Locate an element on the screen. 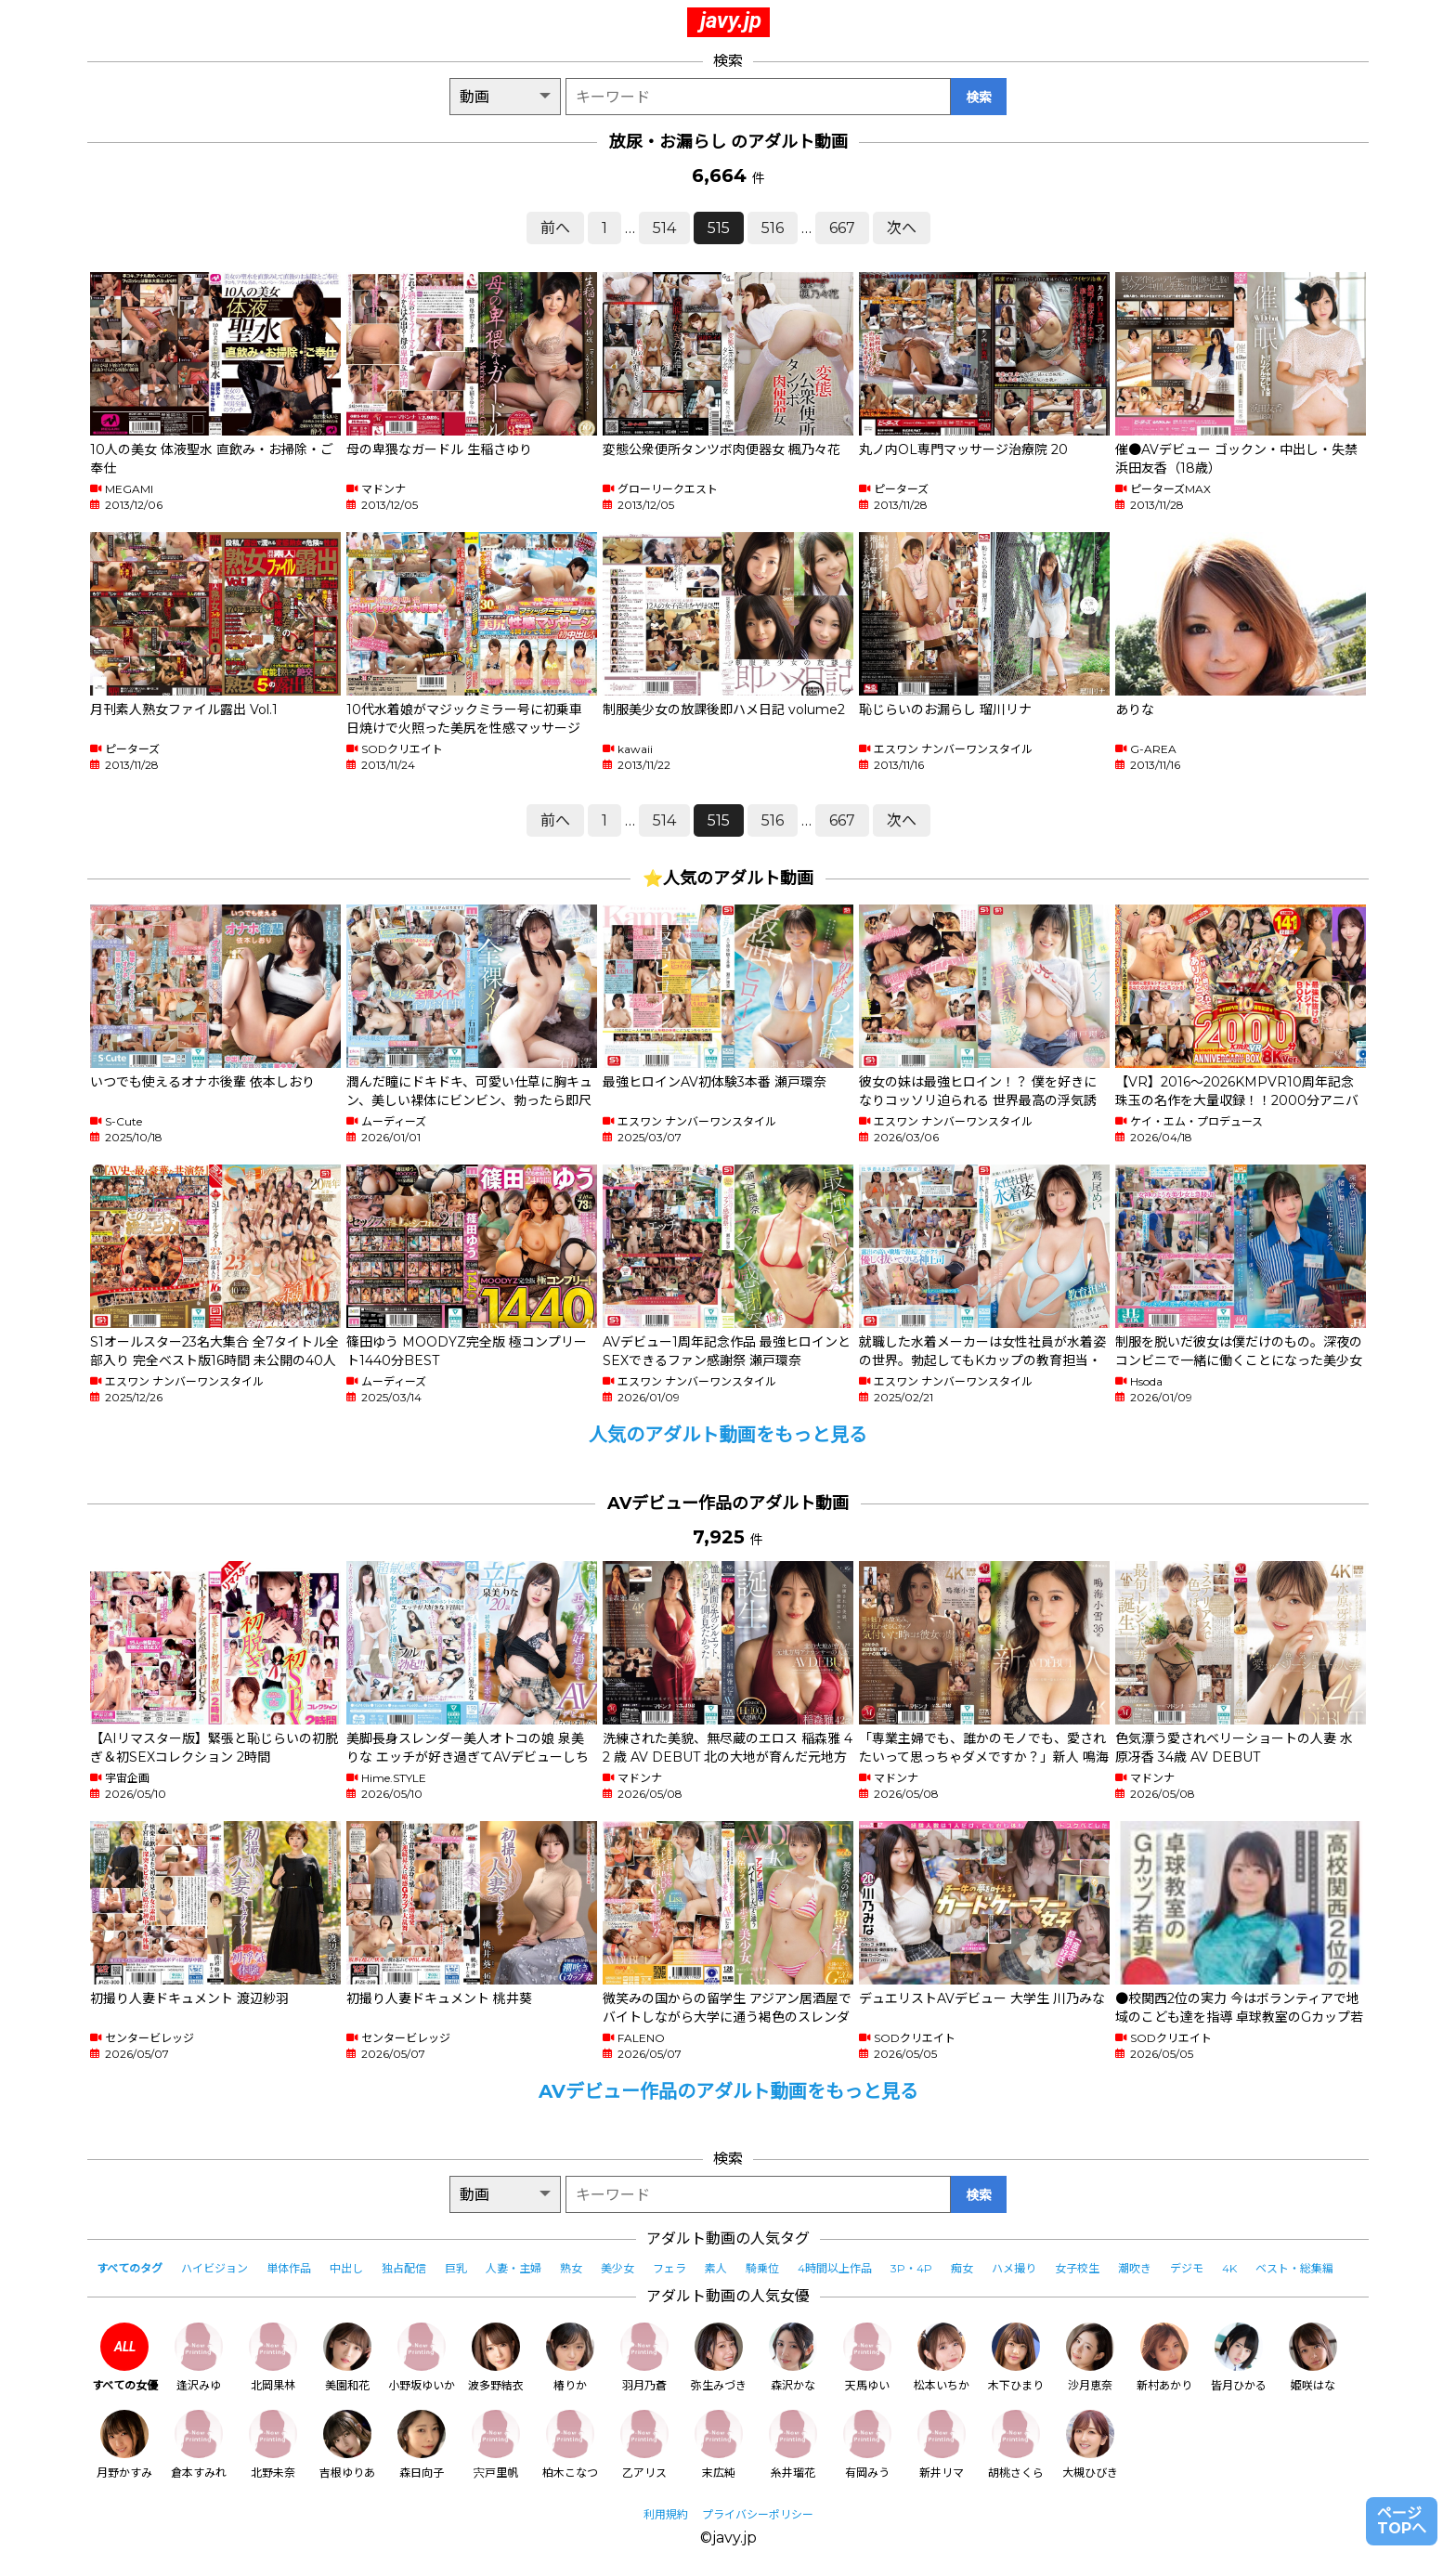  北野未奈 is located at coordinates (273, 2444).